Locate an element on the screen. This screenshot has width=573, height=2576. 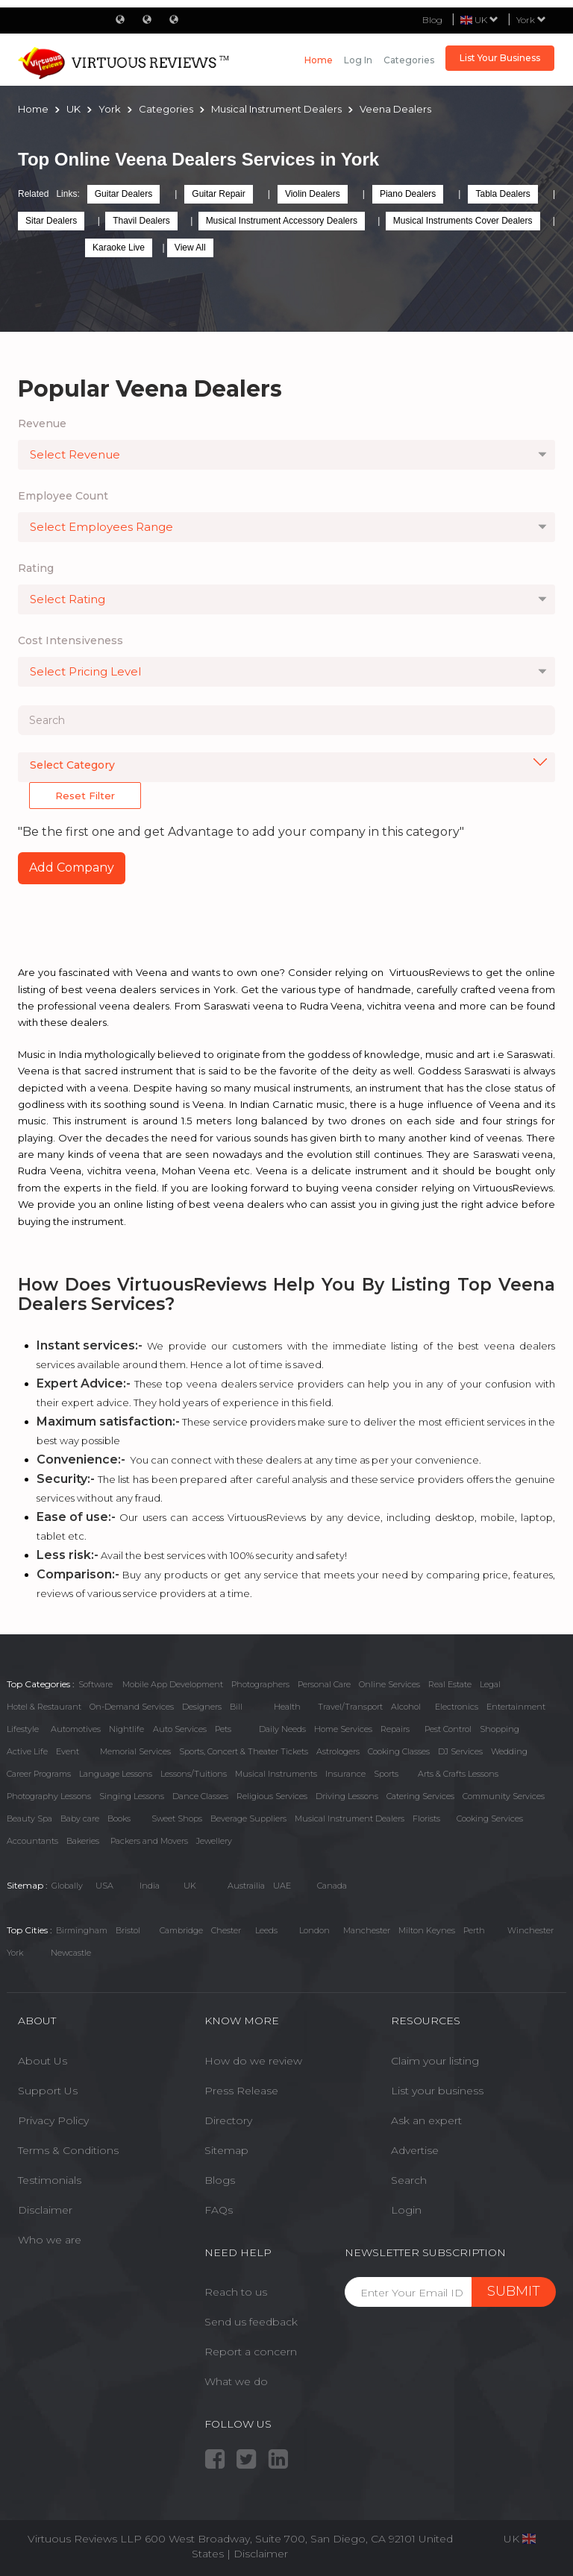
Jewellery is located at coordinates (214, 1841).